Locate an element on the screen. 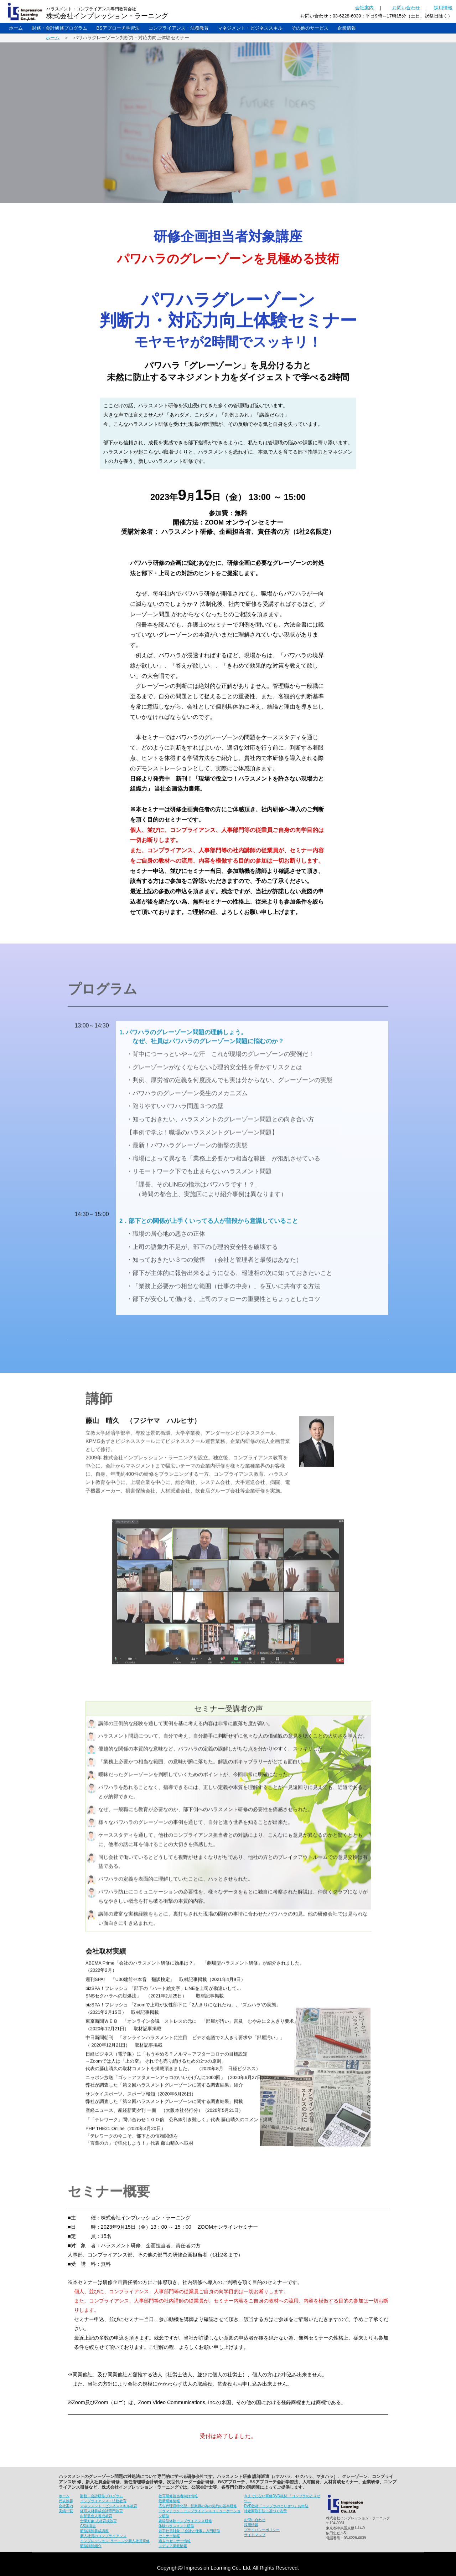  財務・会計研修プログラム is located at coordinates (59, 28).